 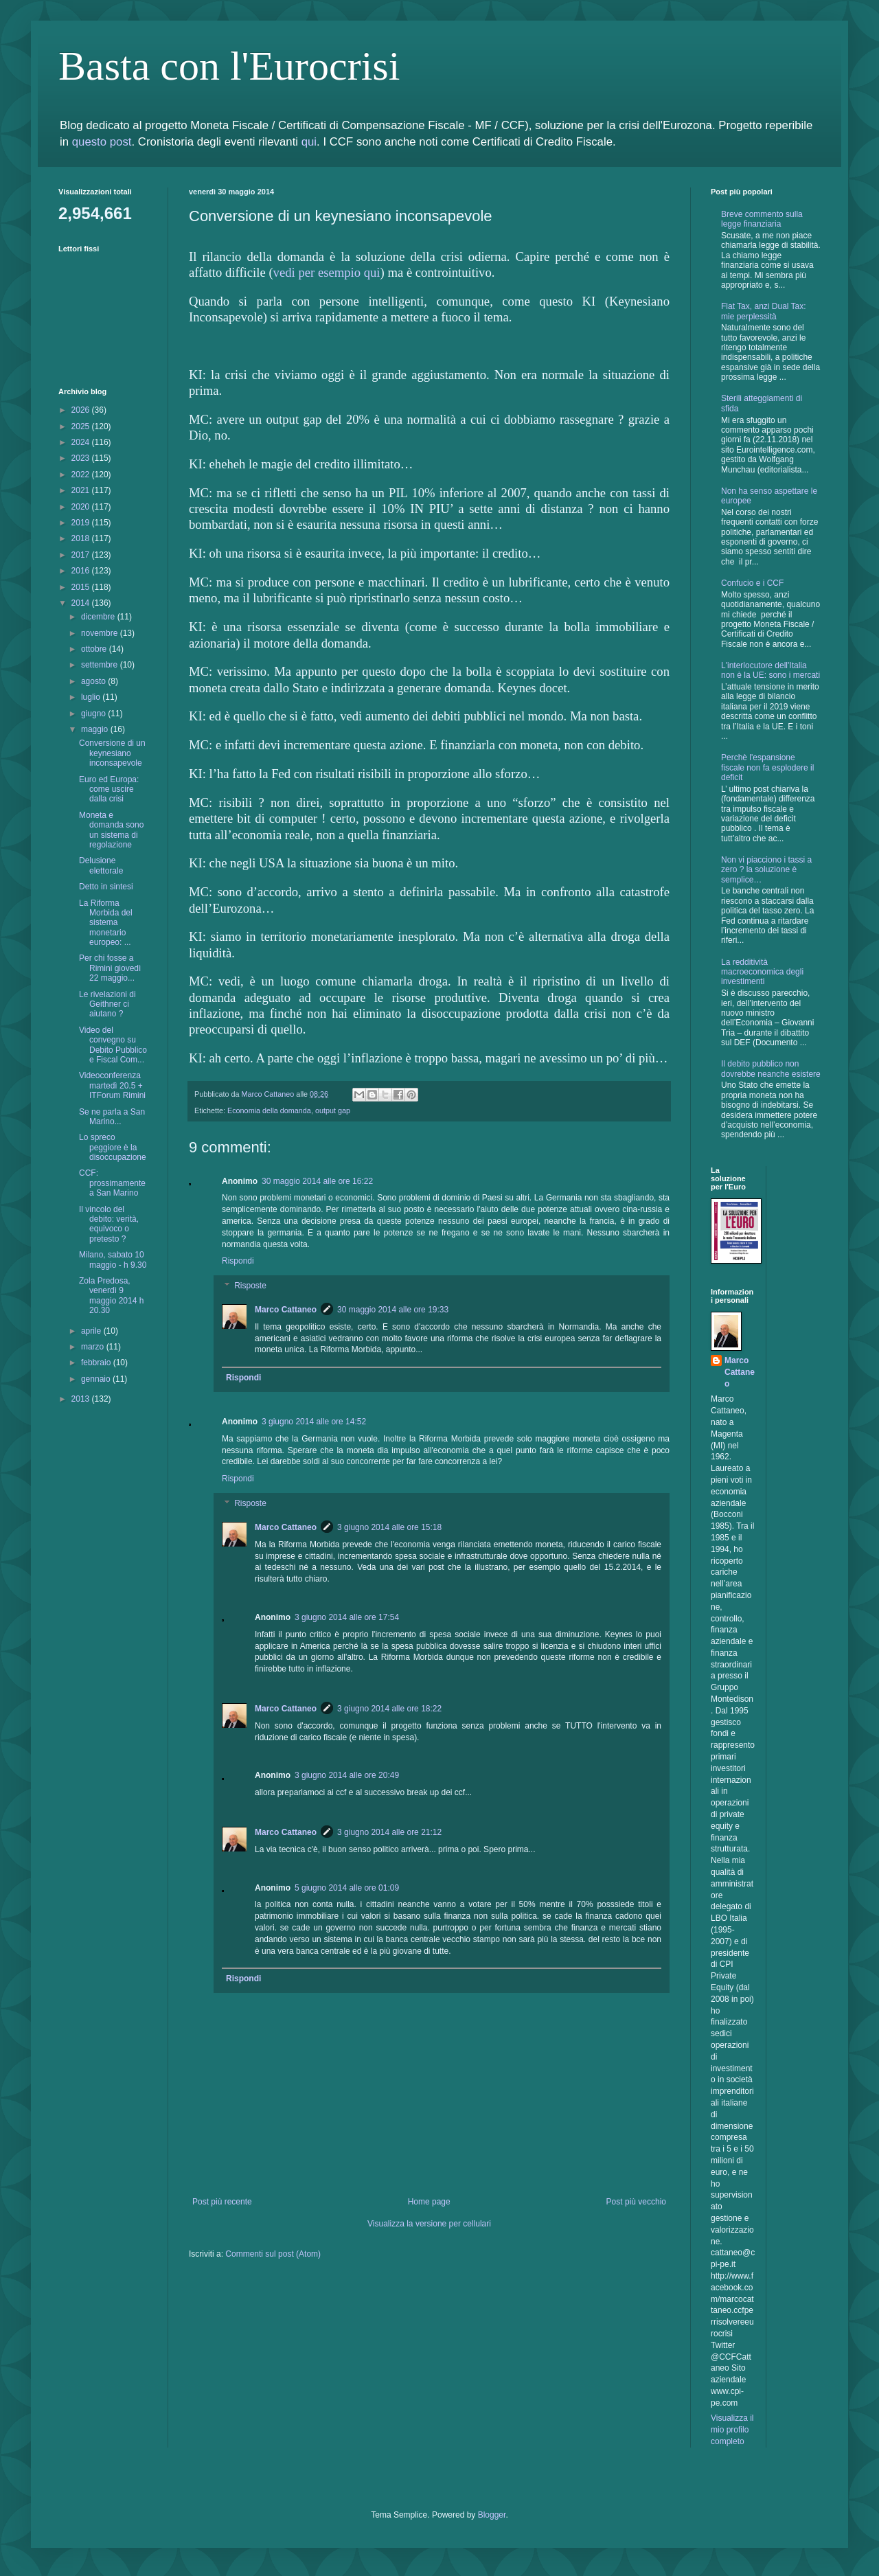 I want to click on Risposte, so click(x=250, y=1285).